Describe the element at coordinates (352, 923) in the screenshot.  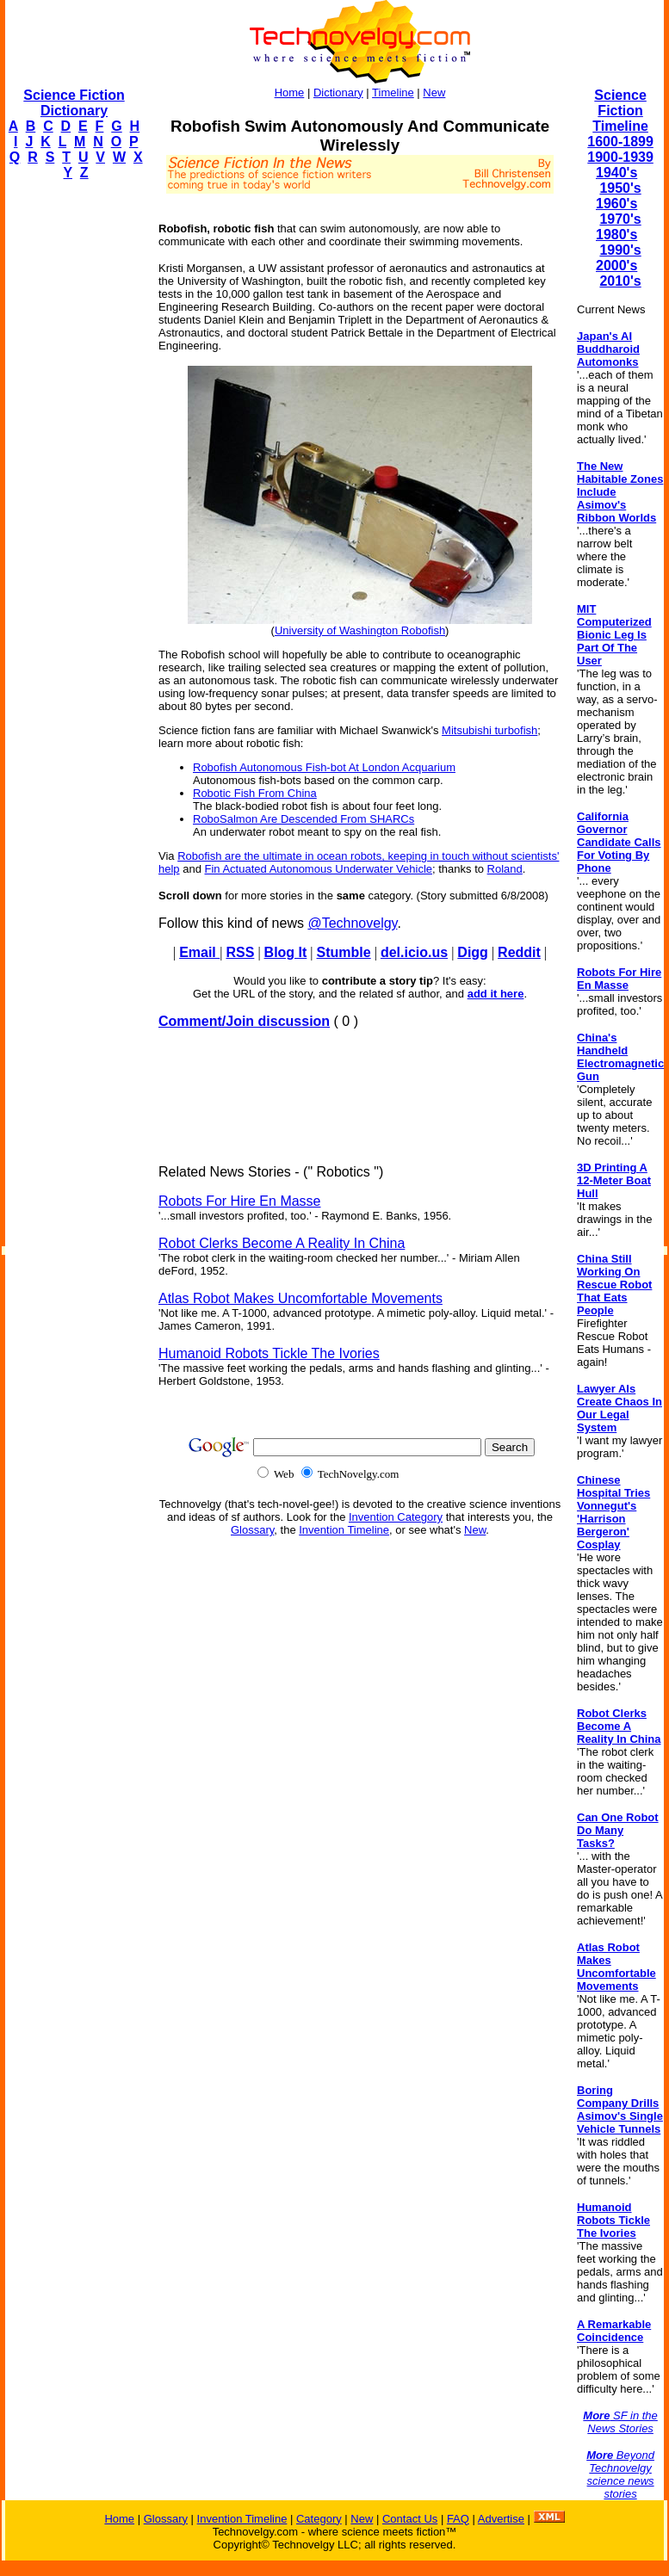
I see `@Technovelgy` at that location.